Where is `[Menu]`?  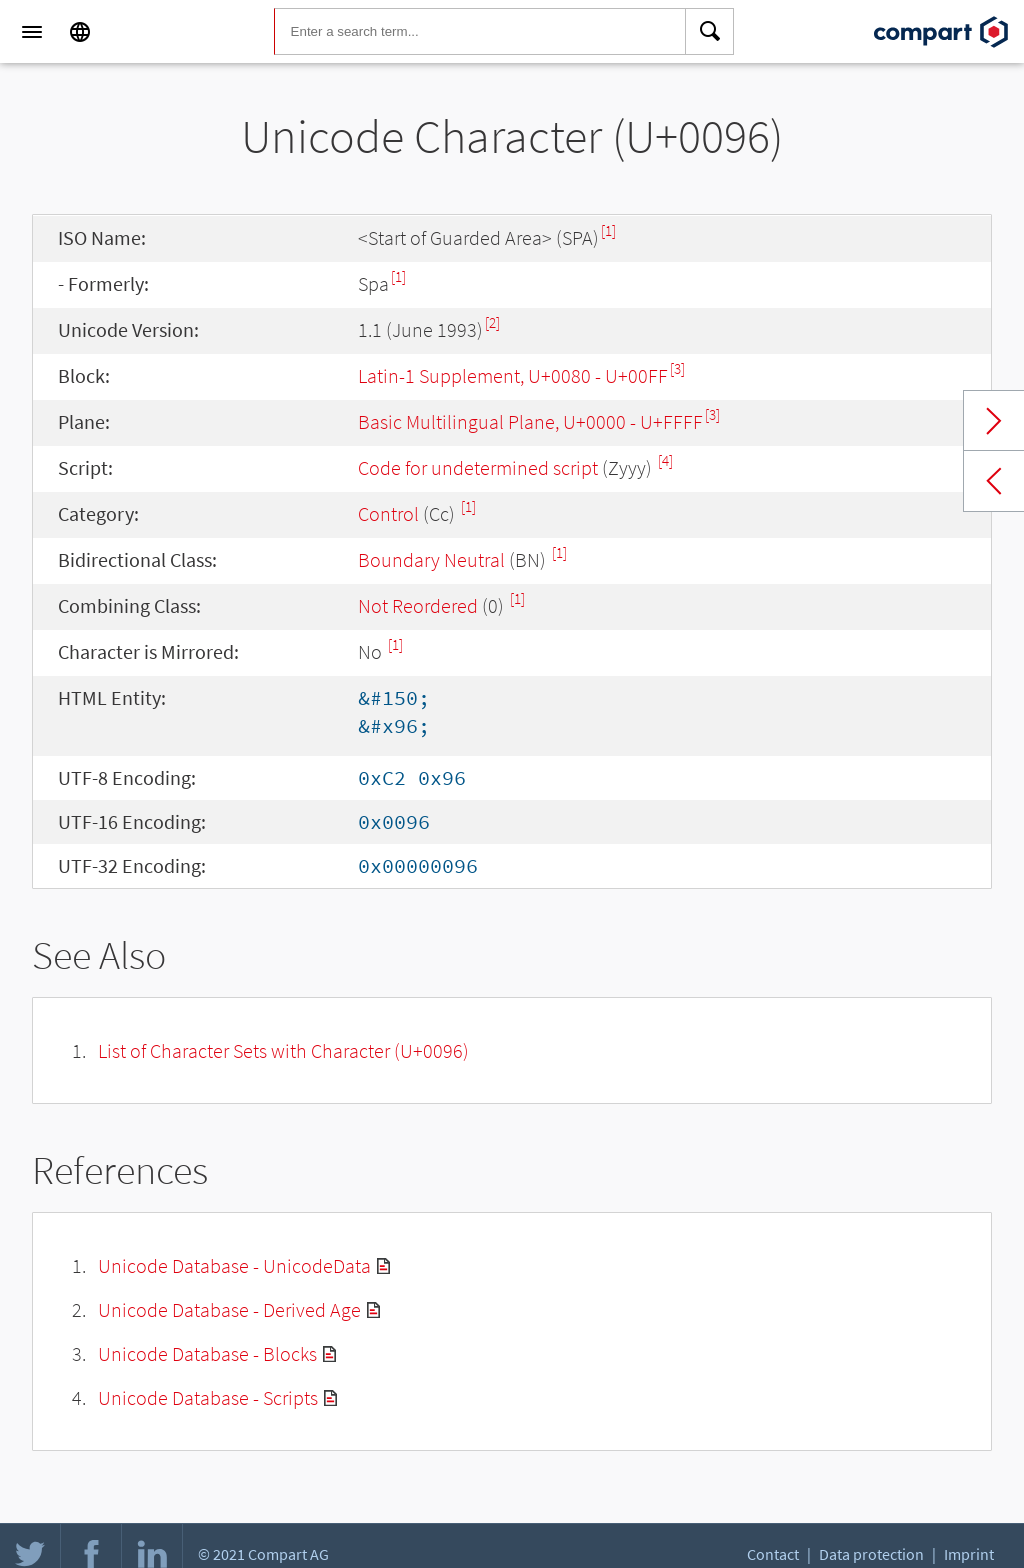 [Menu] is located at coordinates (32, 32).